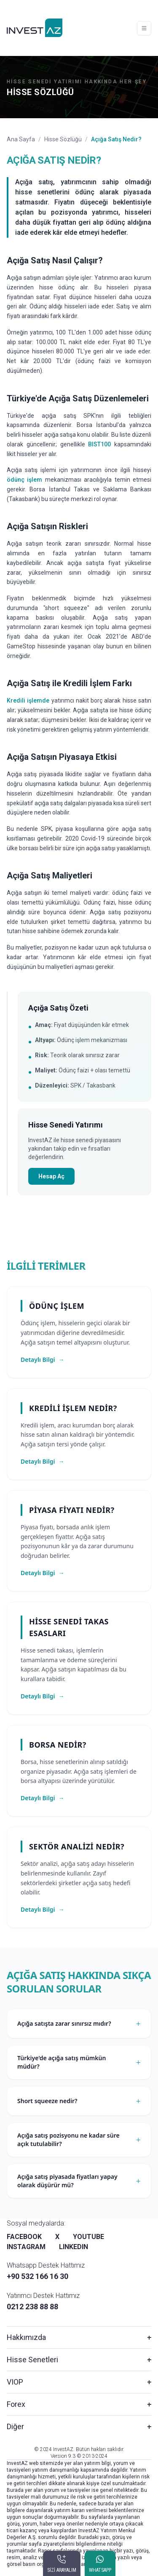 This screenshot has height=2576, width=158. Describe the element at coordinates (46, 2265) in the screenshot. I see `Whatsapp Destek Hattımız` at that location.